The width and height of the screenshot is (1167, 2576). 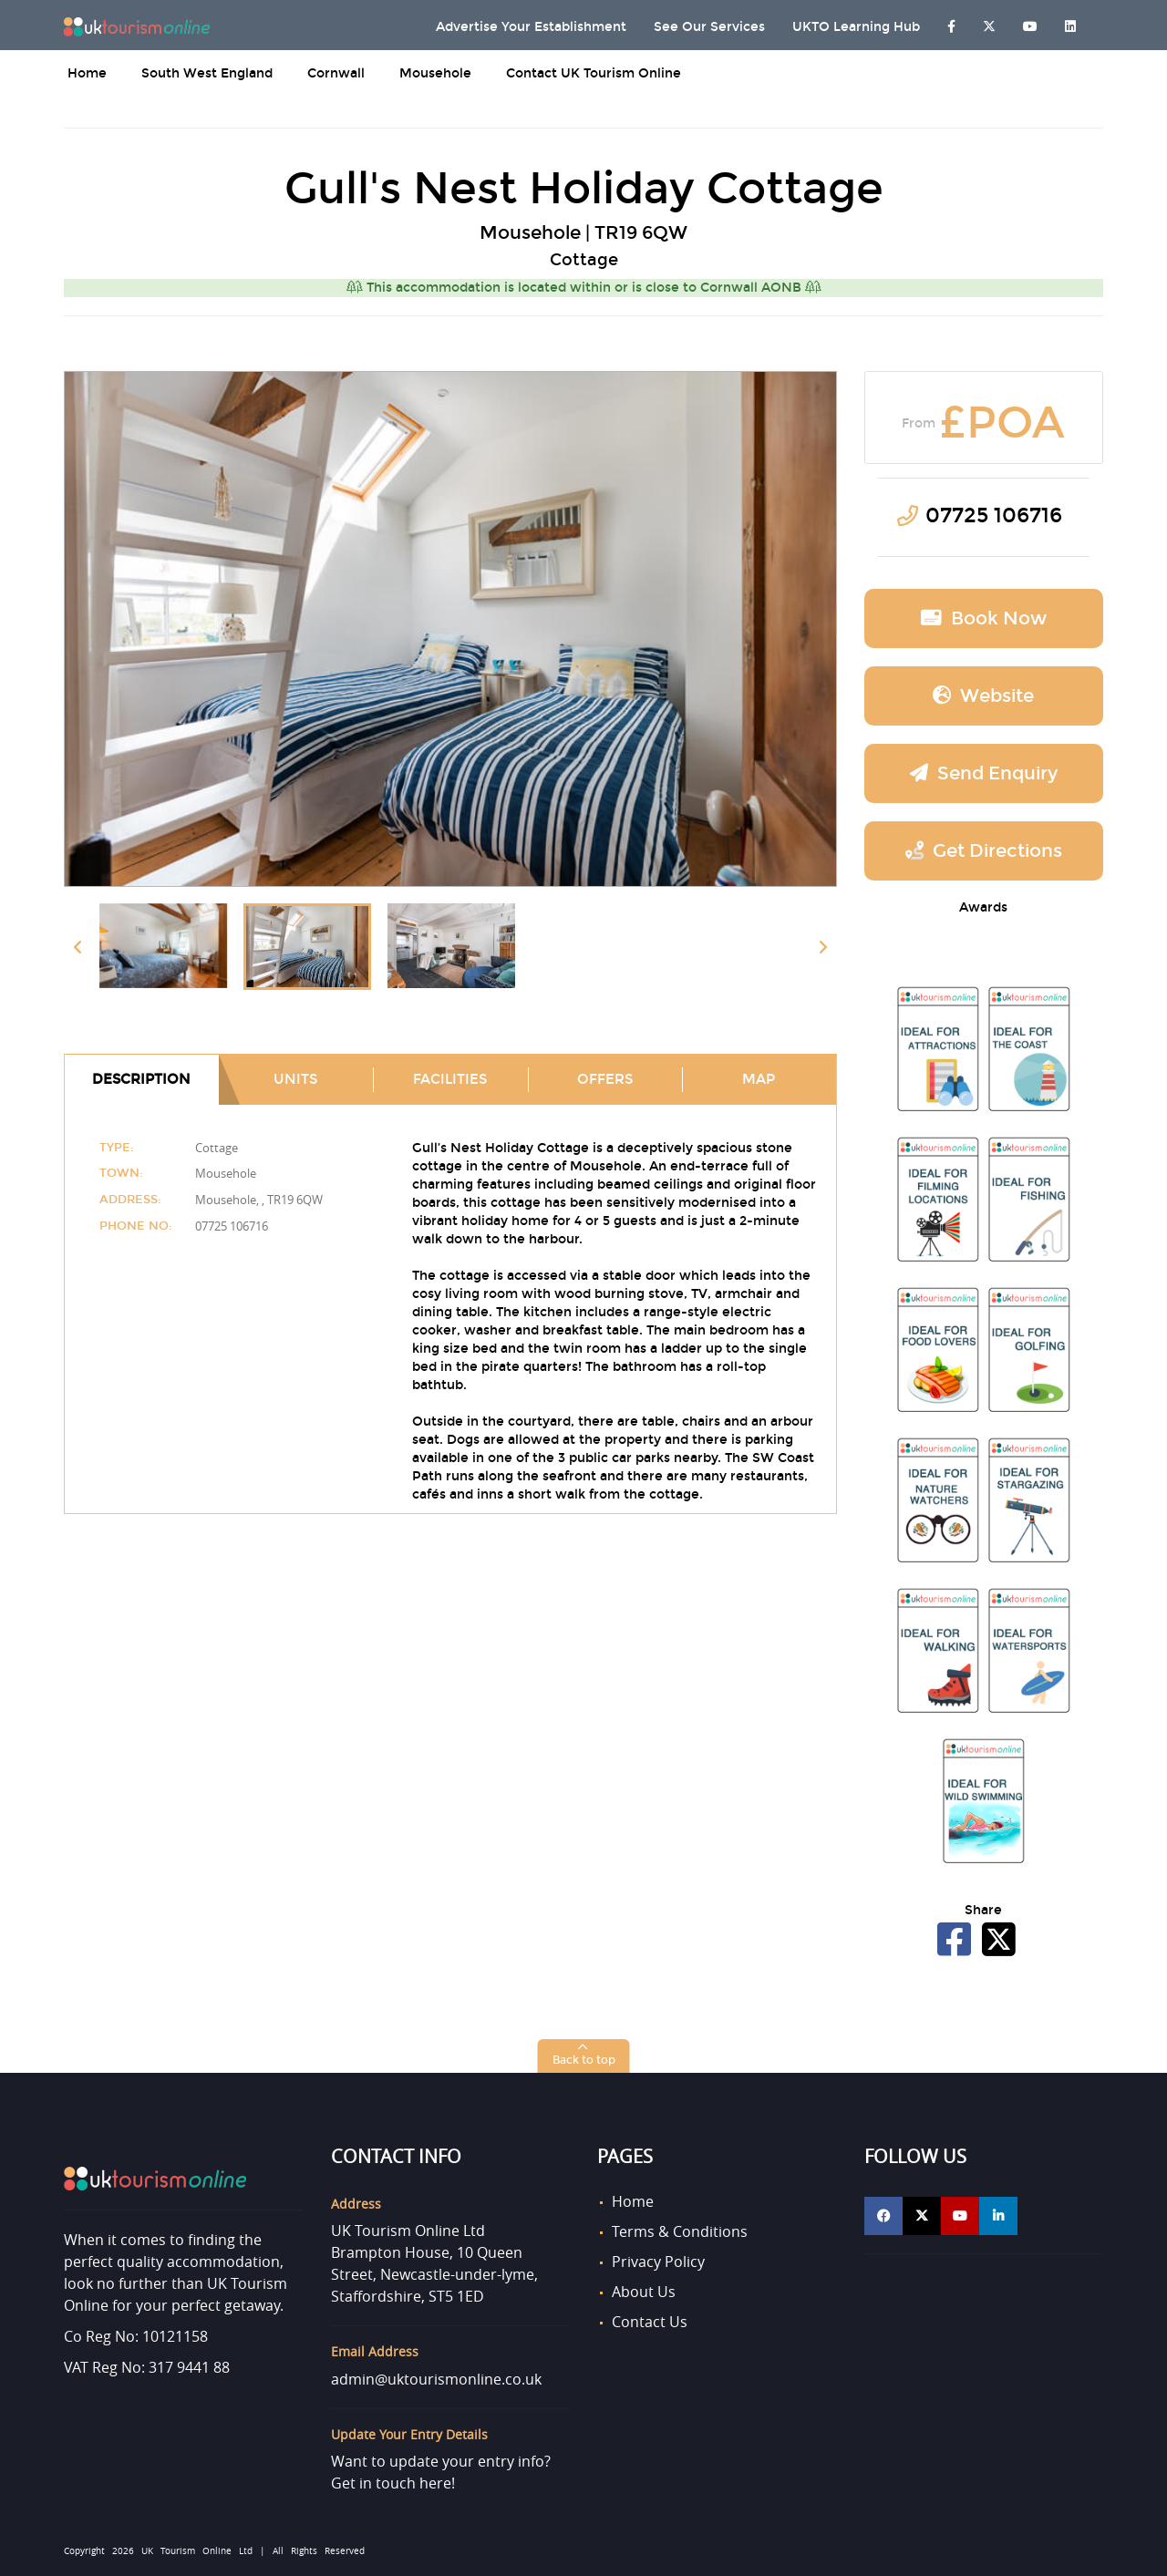 What do you see at coordinates (435, 73) in the screenshot?
I see `Mousehole` at bounding box center [435, 73].